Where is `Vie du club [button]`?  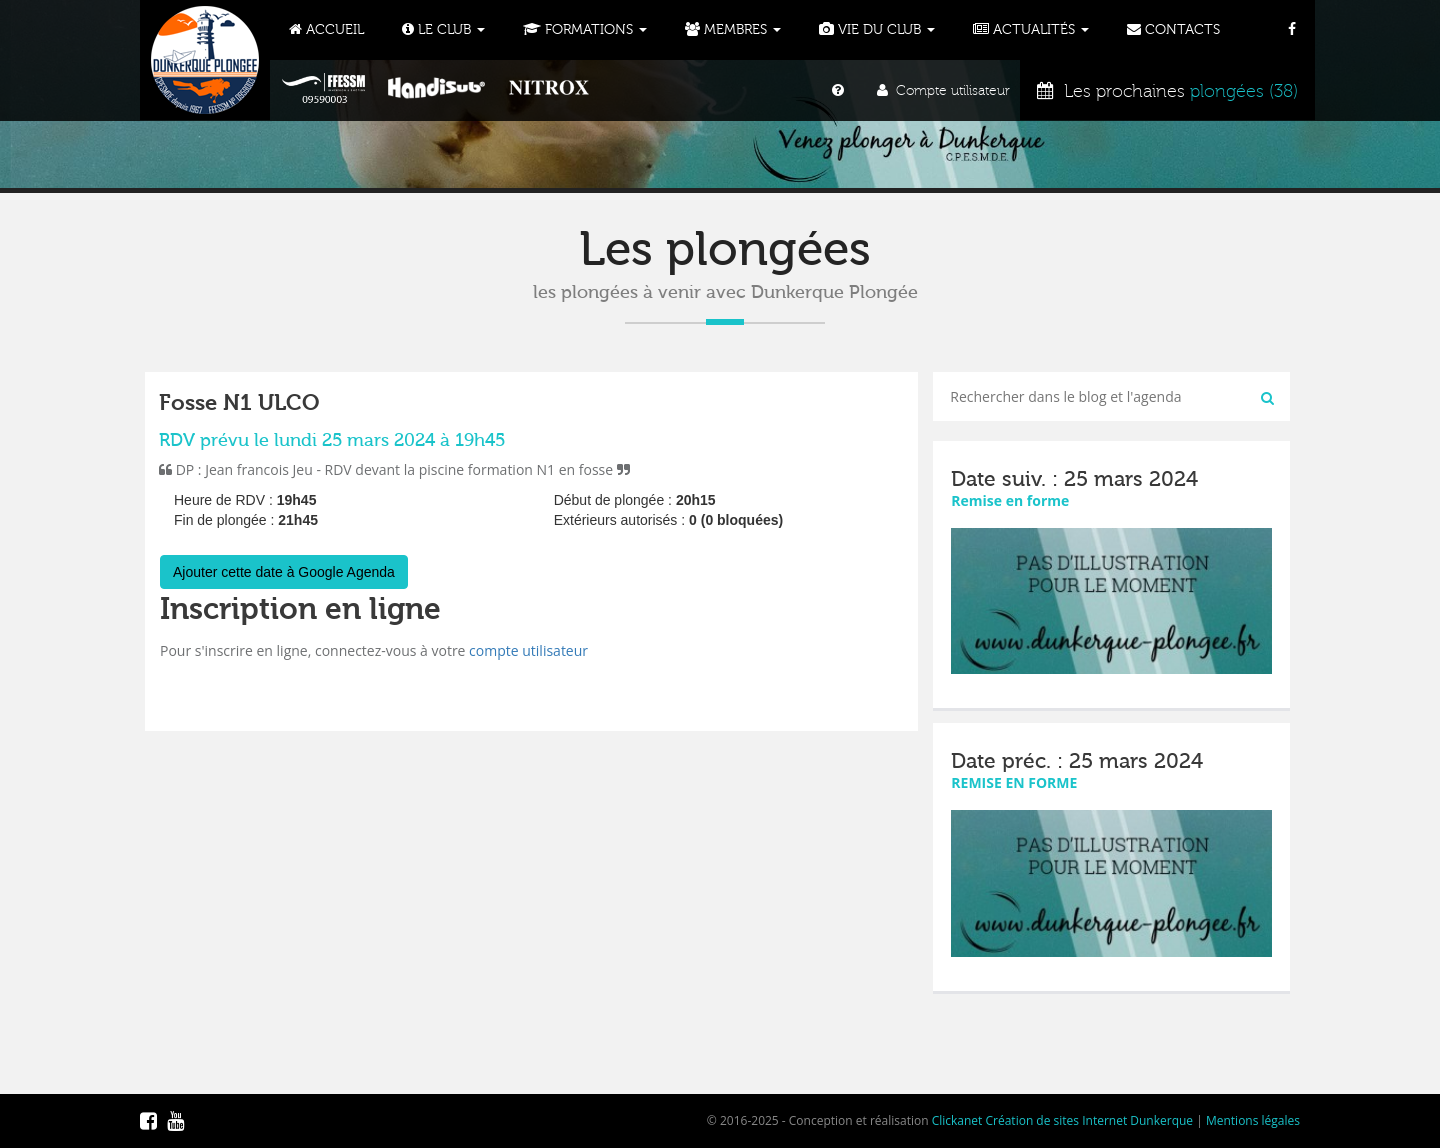
Vie du club [button] is located at coordinates (877, 30).